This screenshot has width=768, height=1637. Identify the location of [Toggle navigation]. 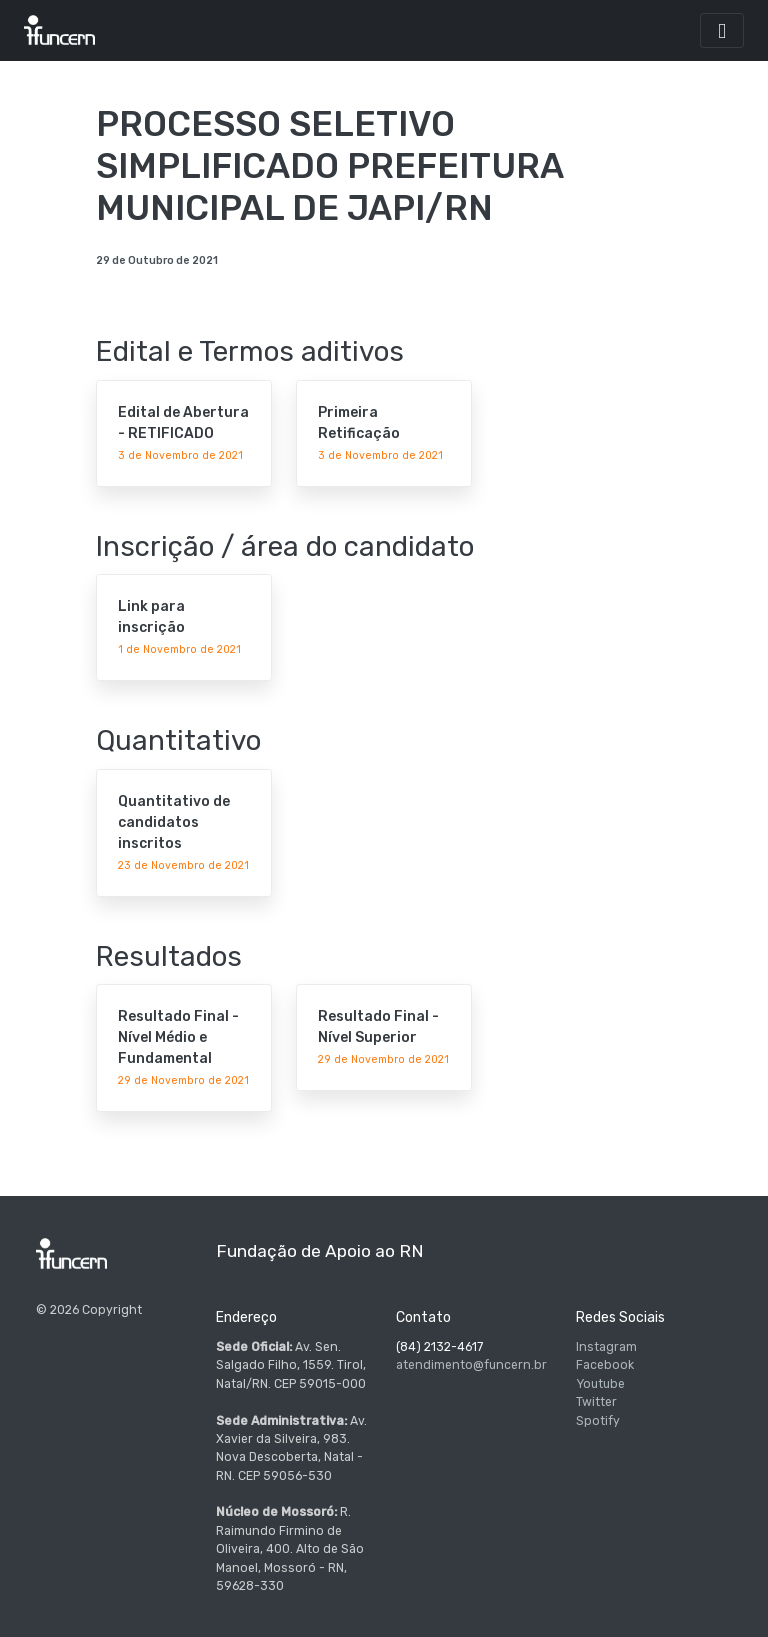
(722, 30).